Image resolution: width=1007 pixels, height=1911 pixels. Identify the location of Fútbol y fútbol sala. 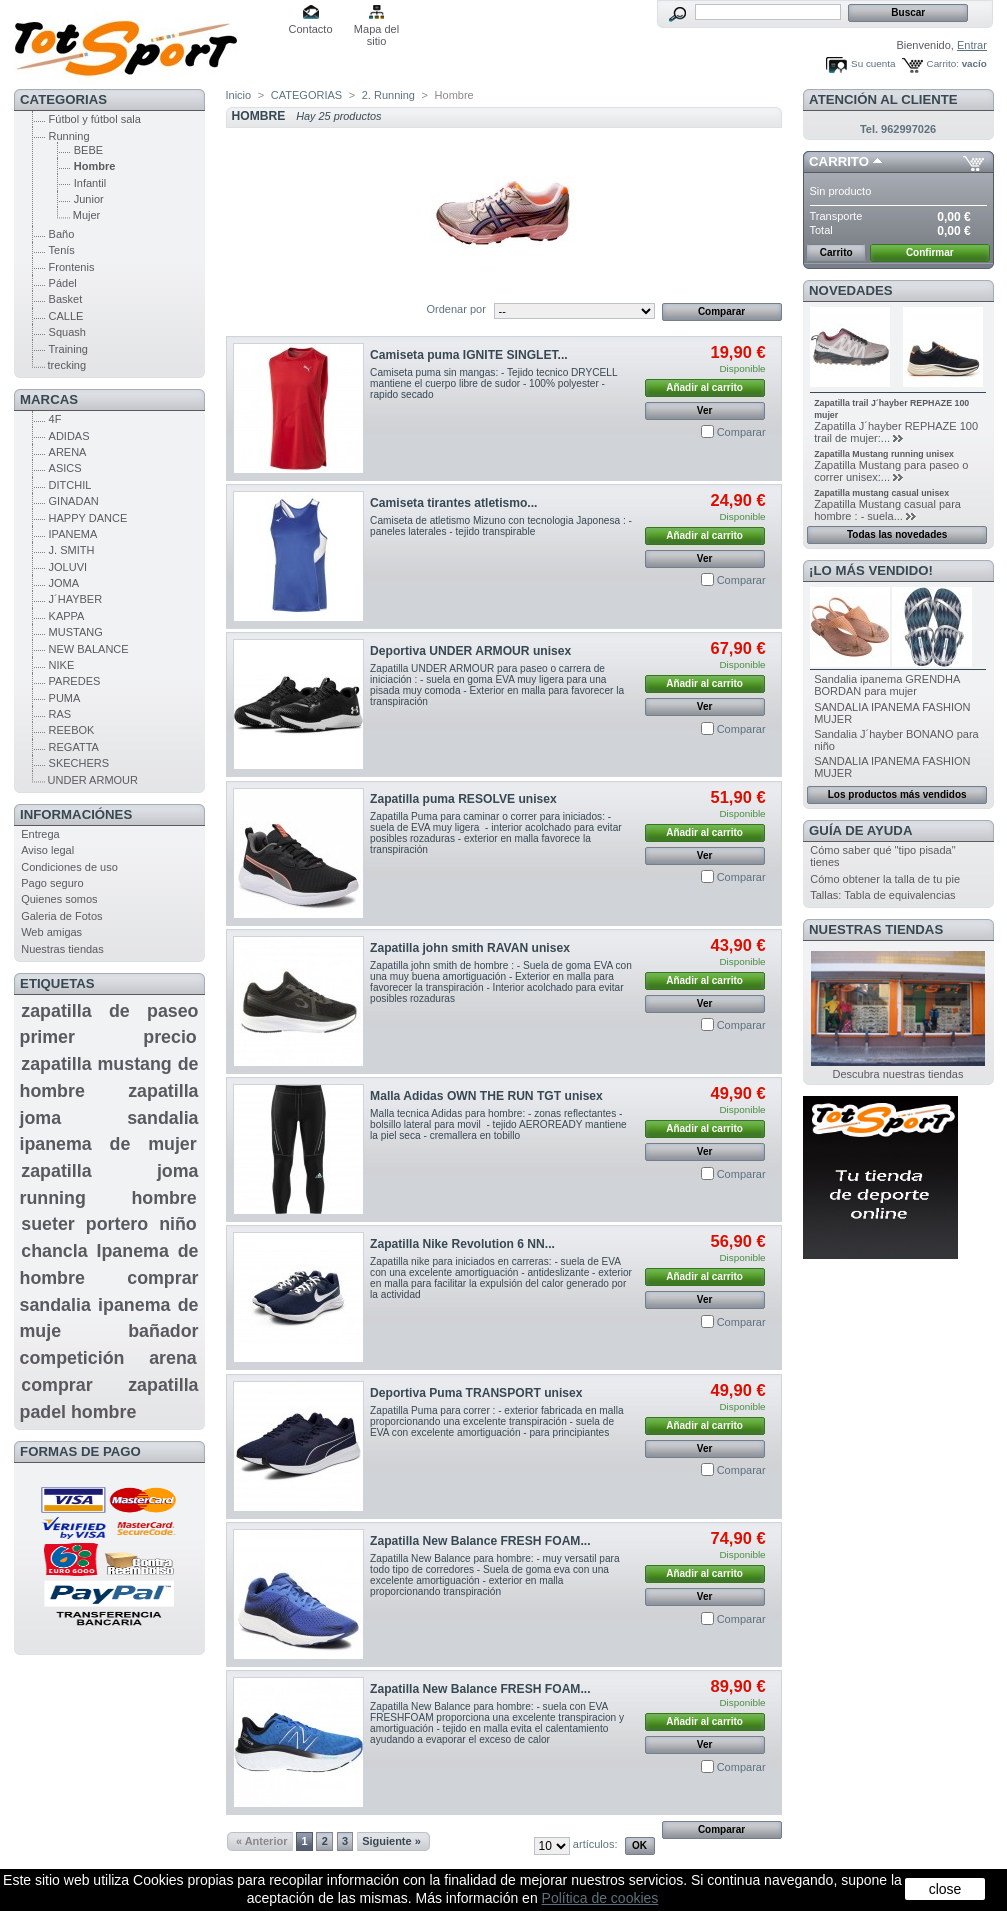
(95, 119).